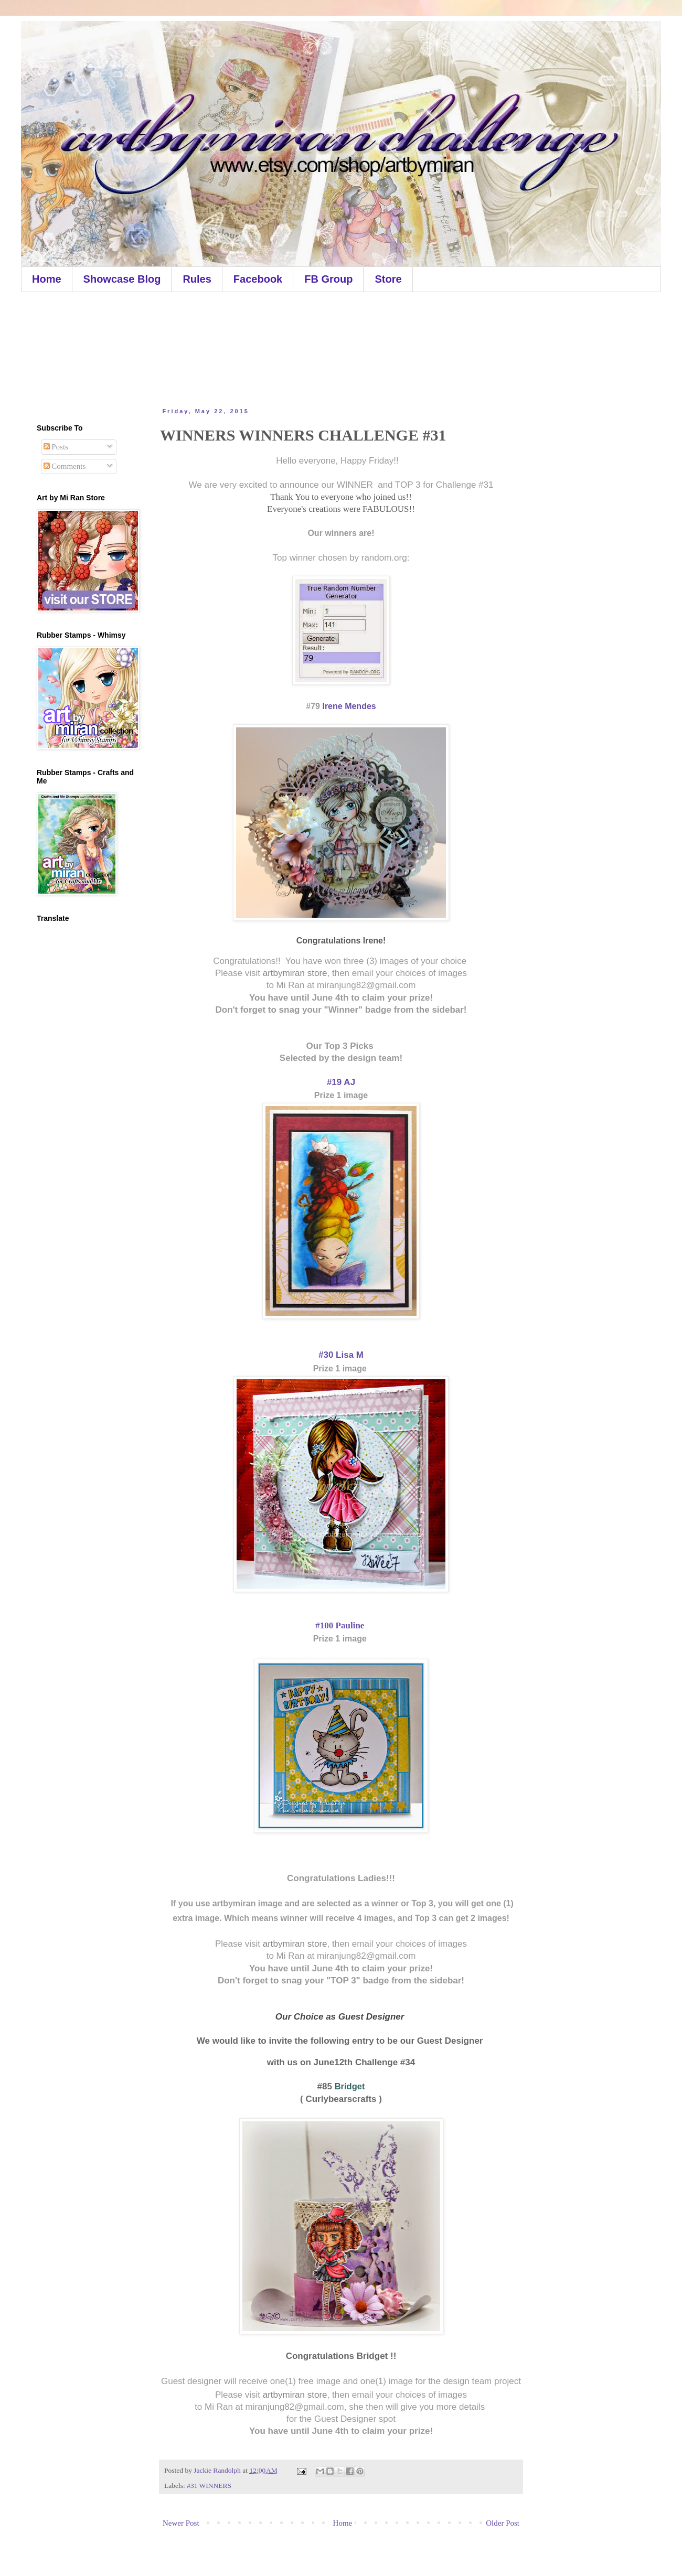  I want to click on #30 Lisa M, so click(341, 1355).